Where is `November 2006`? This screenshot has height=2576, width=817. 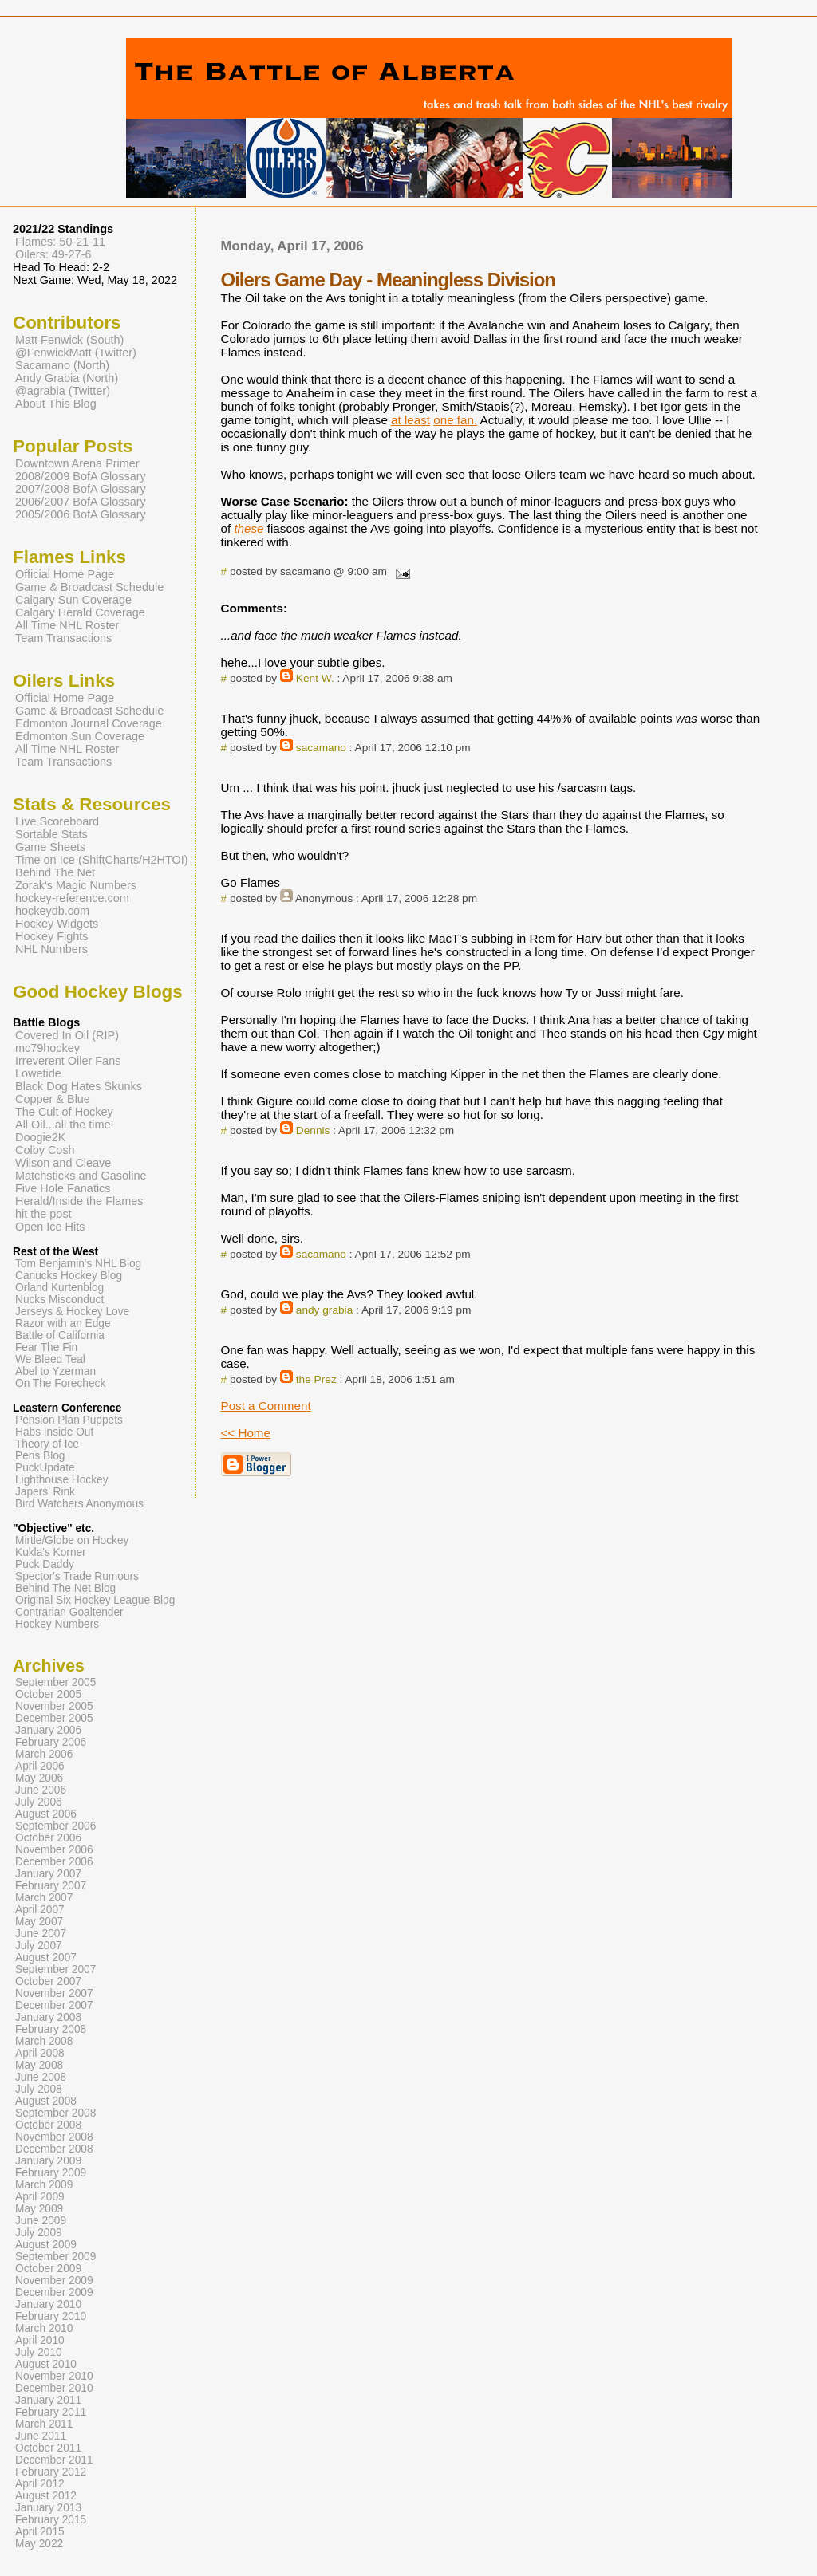
November 2006 is located at coordinates (54, 1850).